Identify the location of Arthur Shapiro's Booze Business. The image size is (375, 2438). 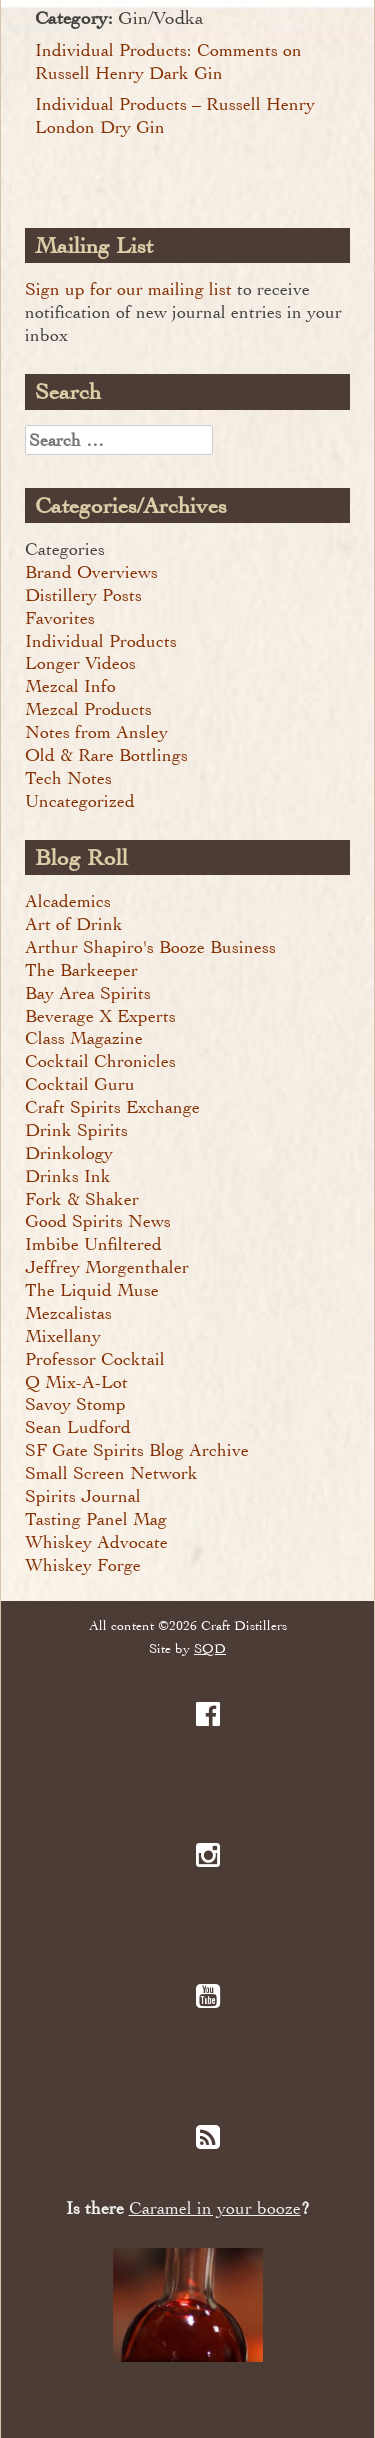
(150, 947).